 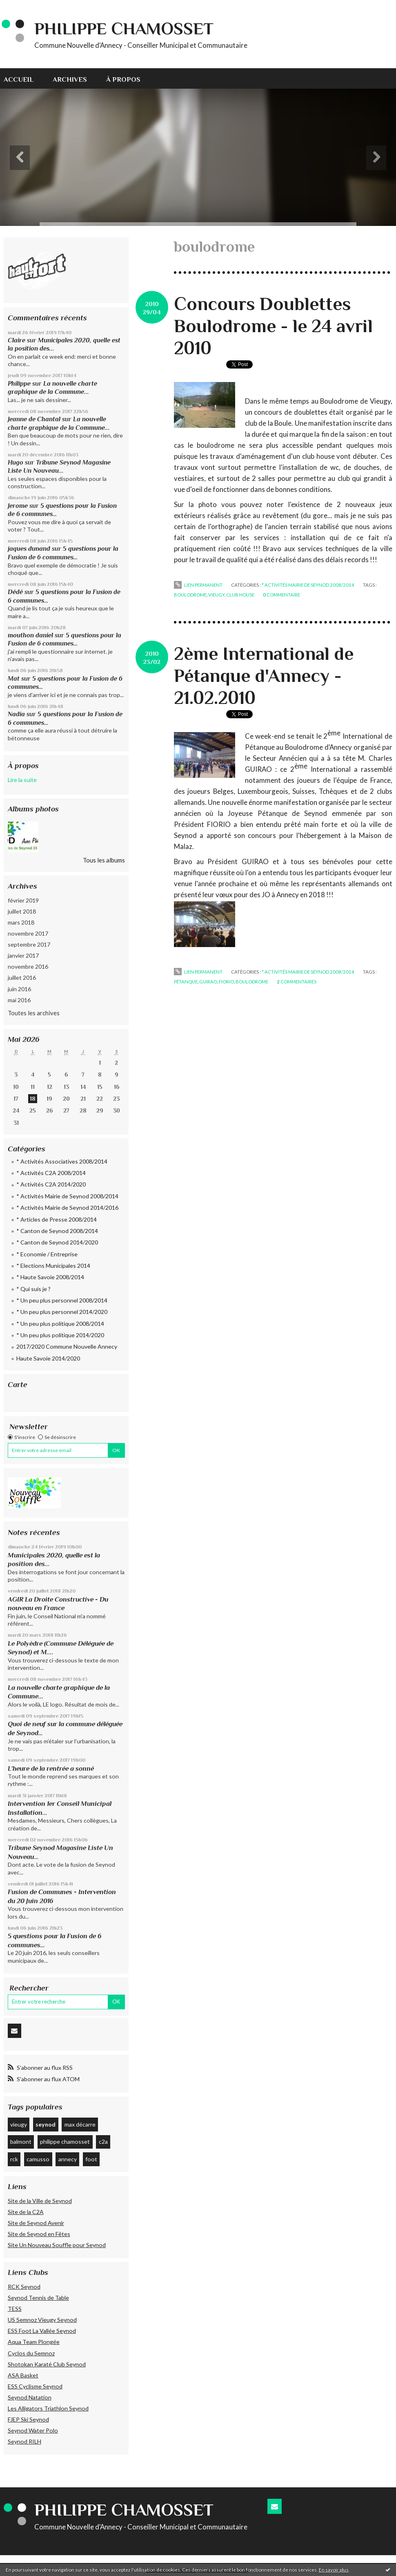 What do you see at coordinates (16, 340) in the screenshot?
I see `Claire` at bounding box center [16, 340].